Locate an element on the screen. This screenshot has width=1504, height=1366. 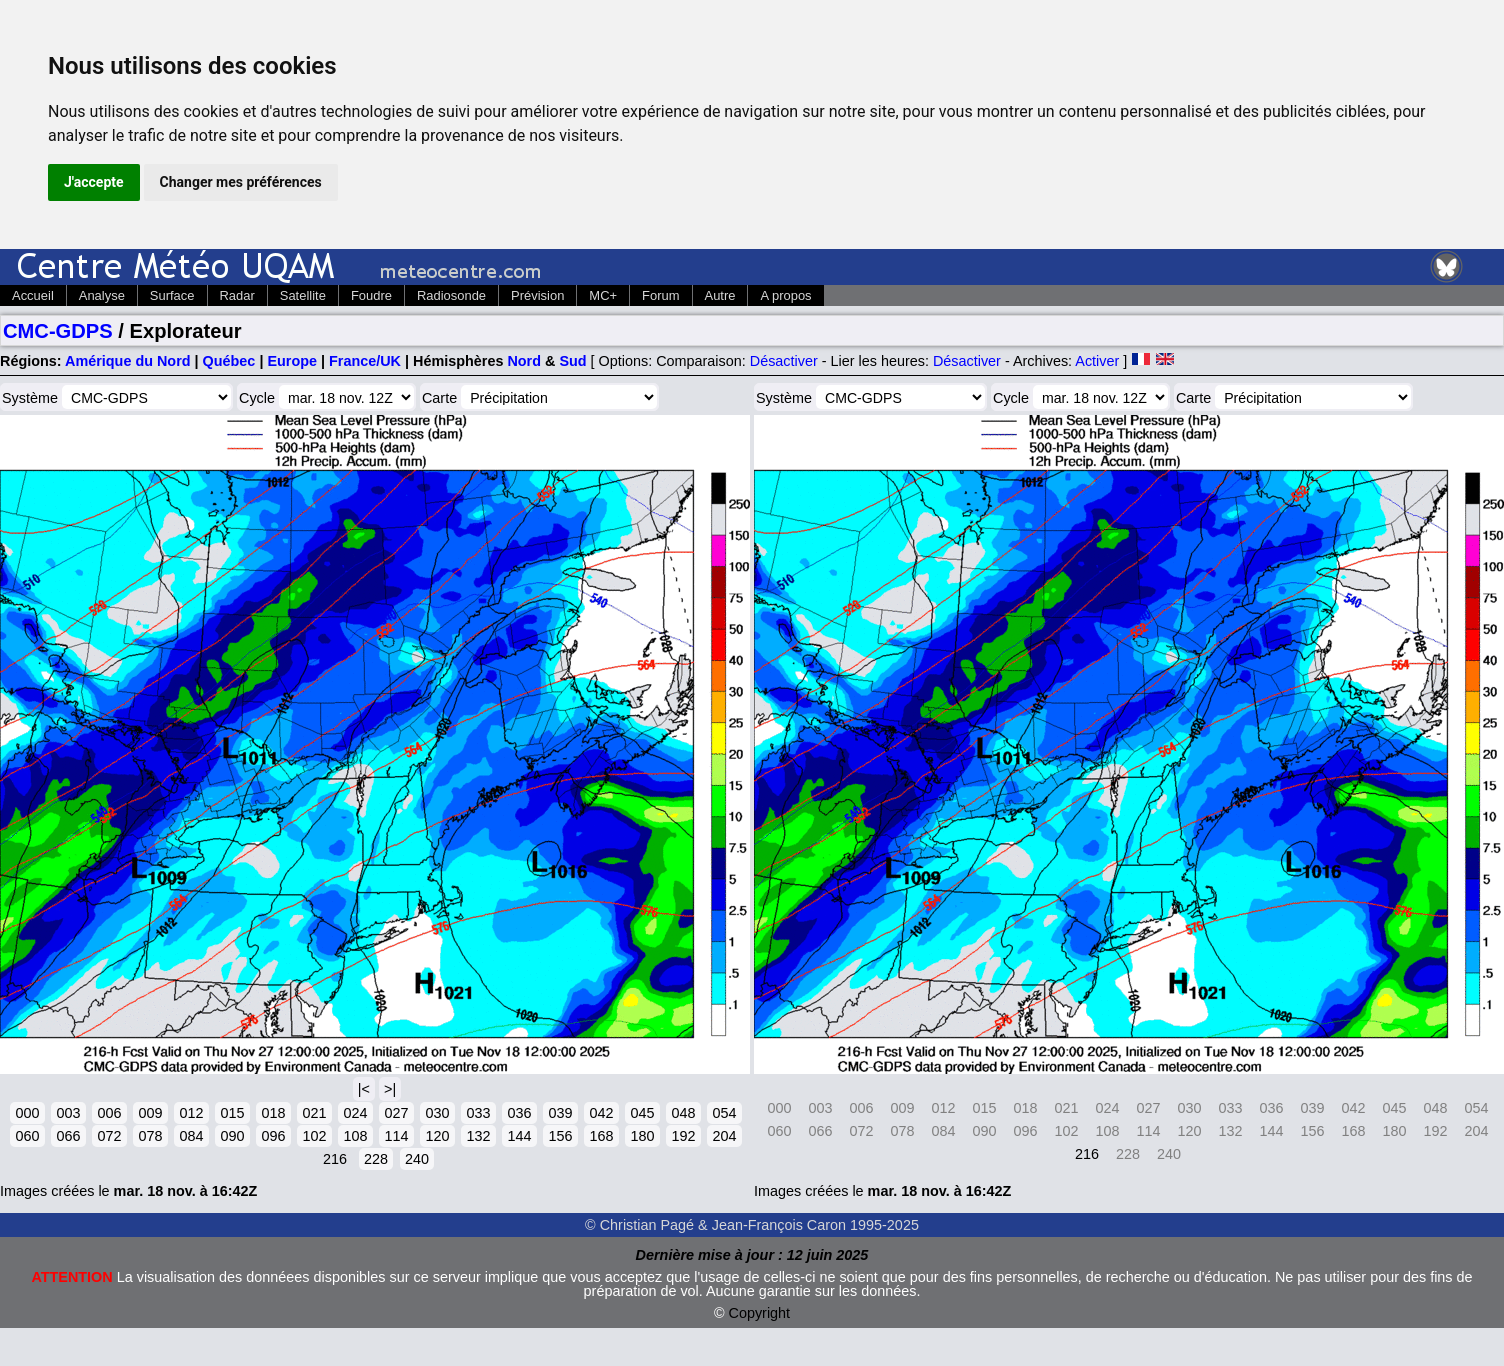
Radiosonde is located at coordinates (451, 295).